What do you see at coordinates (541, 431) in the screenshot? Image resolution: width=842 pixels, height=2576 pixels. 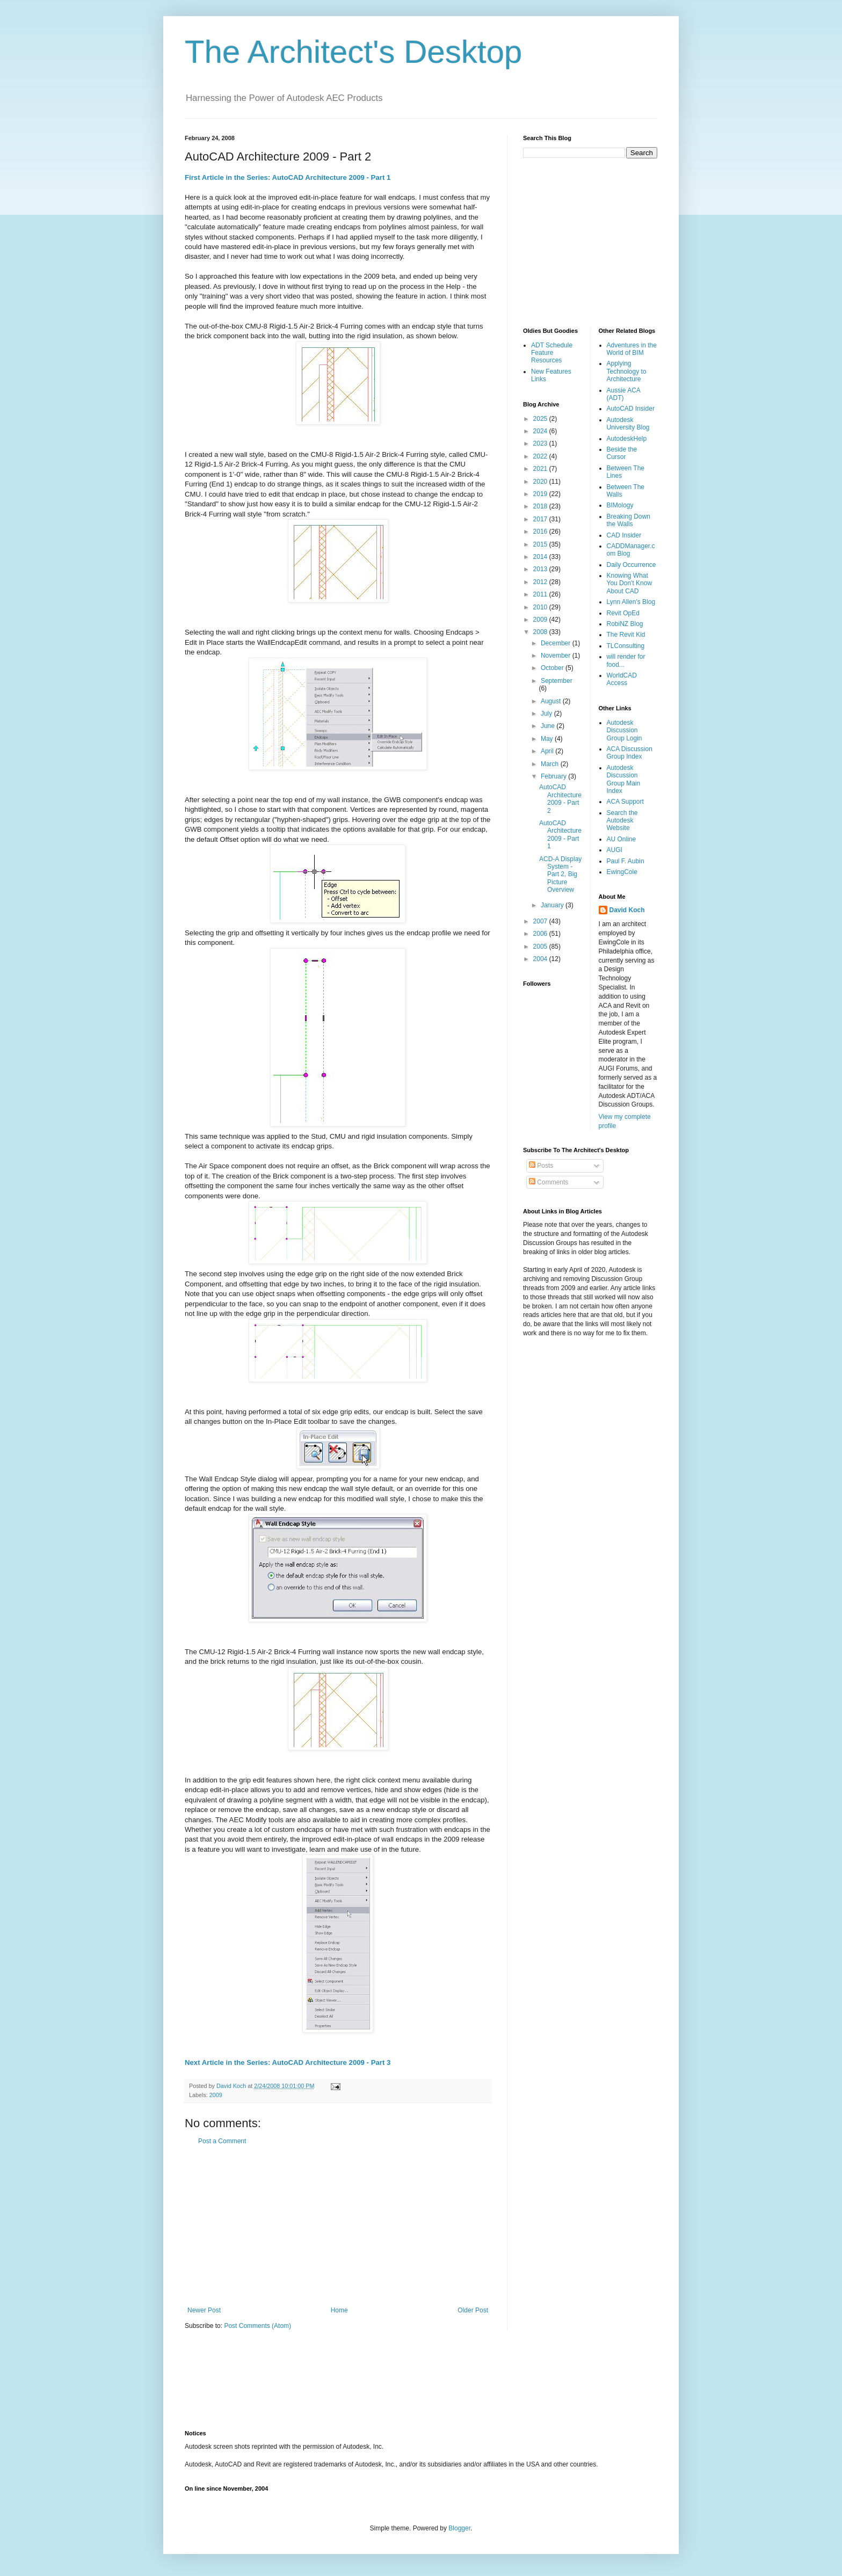 I see `2024` at bounding box center [541, 431].